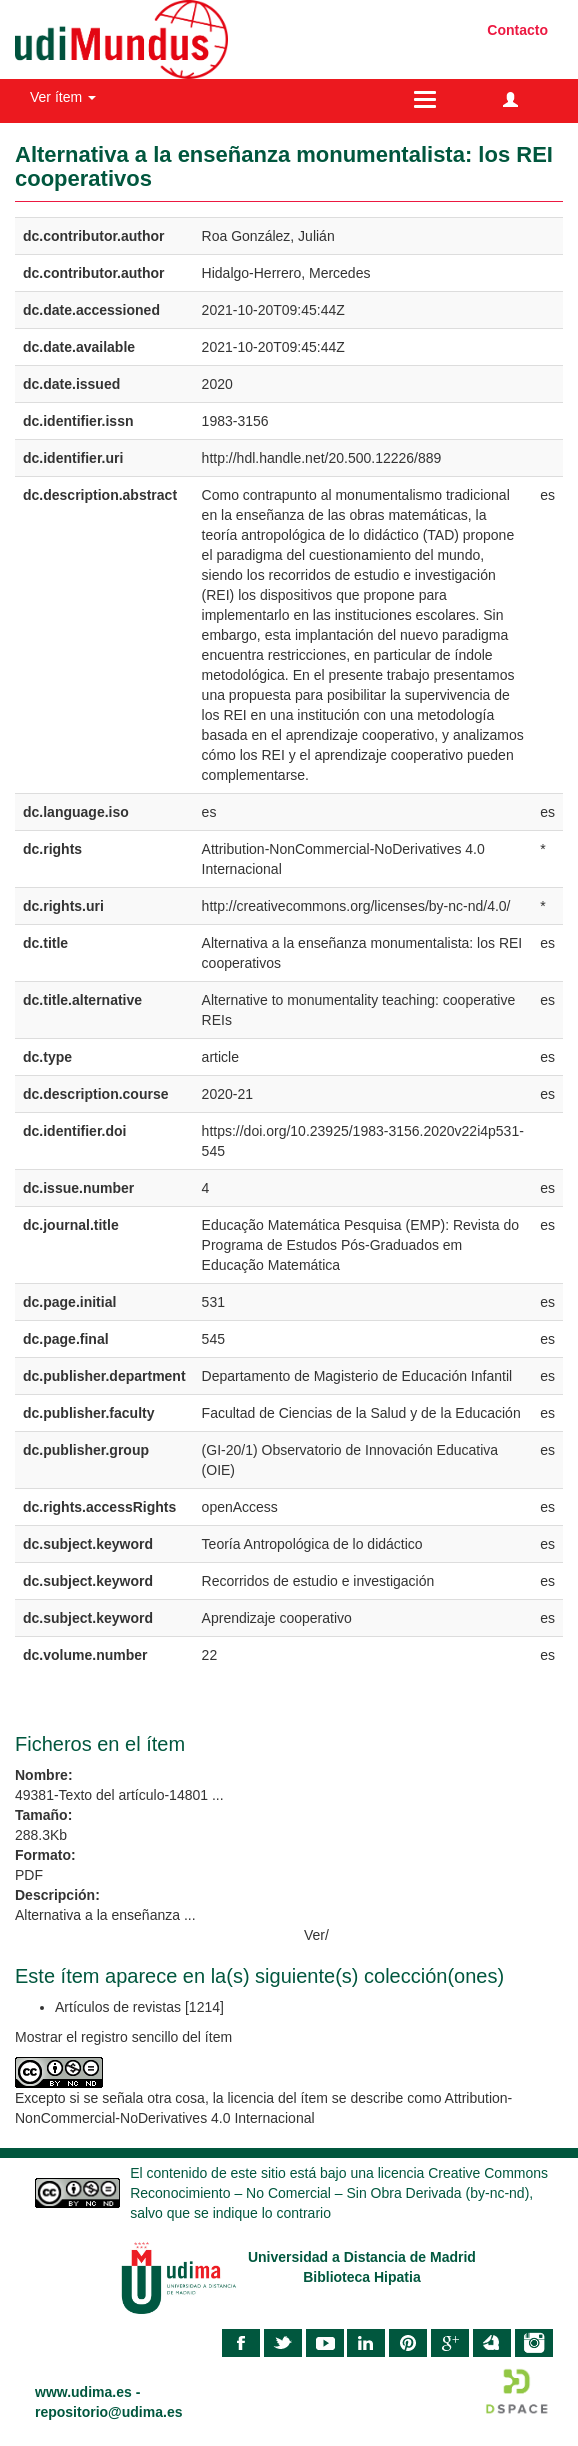 The height and width of the screenshot is (2446, 578). I want to click on Mostrar el registro sencillo del ítem, so click(123, 2037).